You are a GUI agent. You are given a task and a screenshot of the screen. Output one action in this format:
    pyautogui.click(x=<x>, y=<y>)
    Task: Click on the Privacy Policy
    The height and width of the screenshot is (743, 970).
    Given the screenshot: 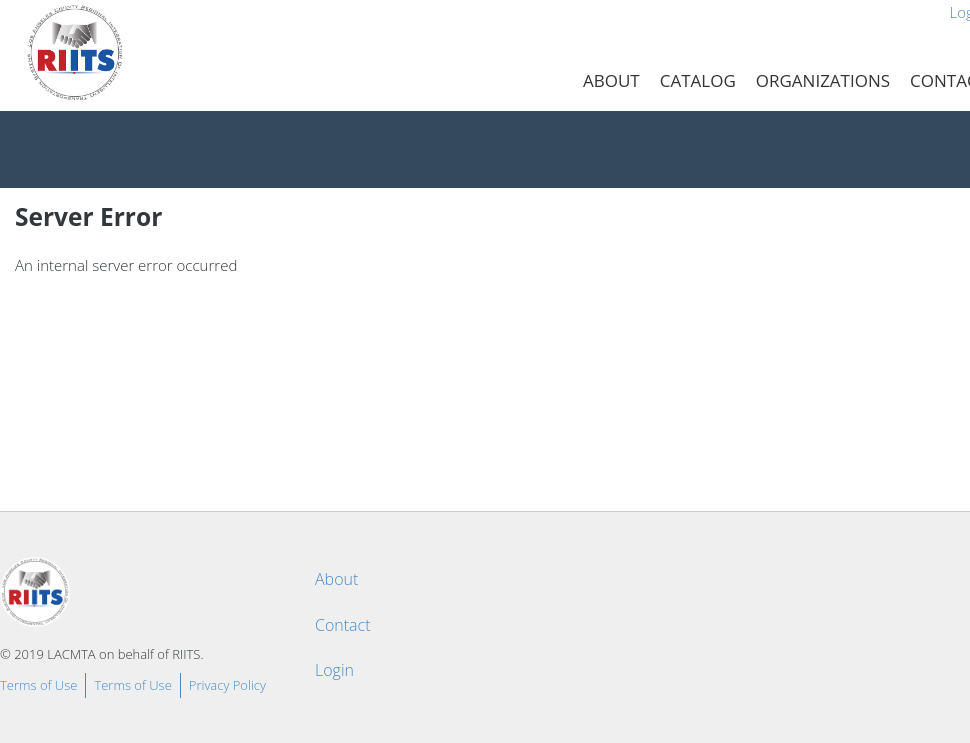 What is the action you would take?
    pyautogui.click(x=227, y=685)
    